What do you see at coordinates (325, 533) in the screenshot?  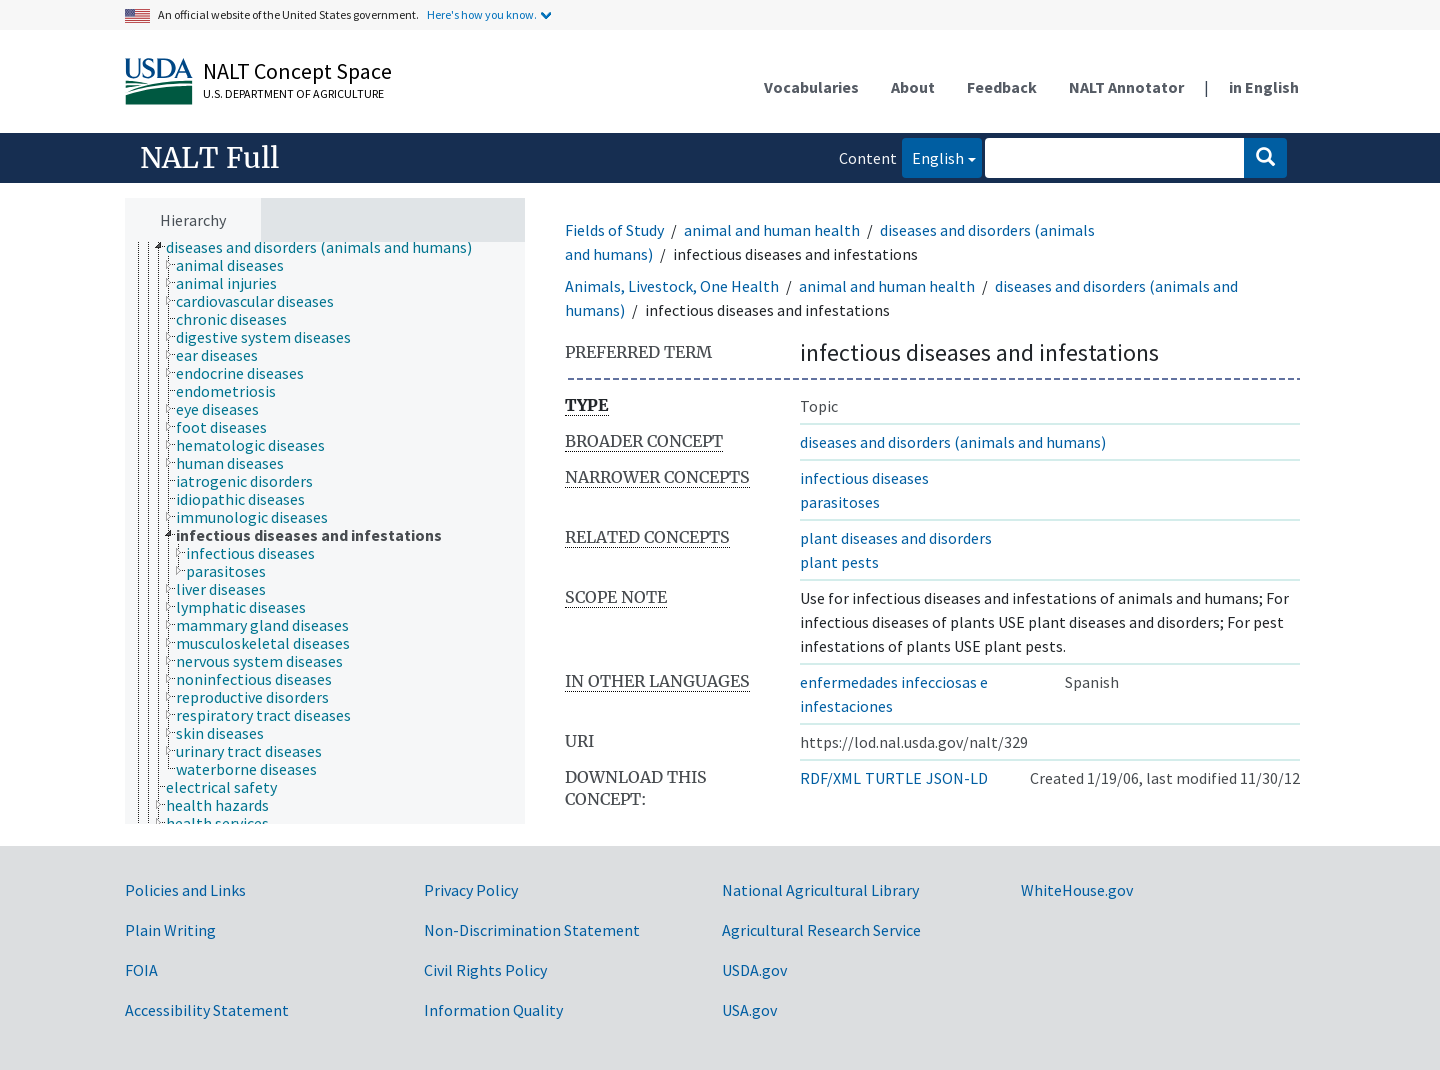 I see `[tree]` at bounding box center [325, 533].